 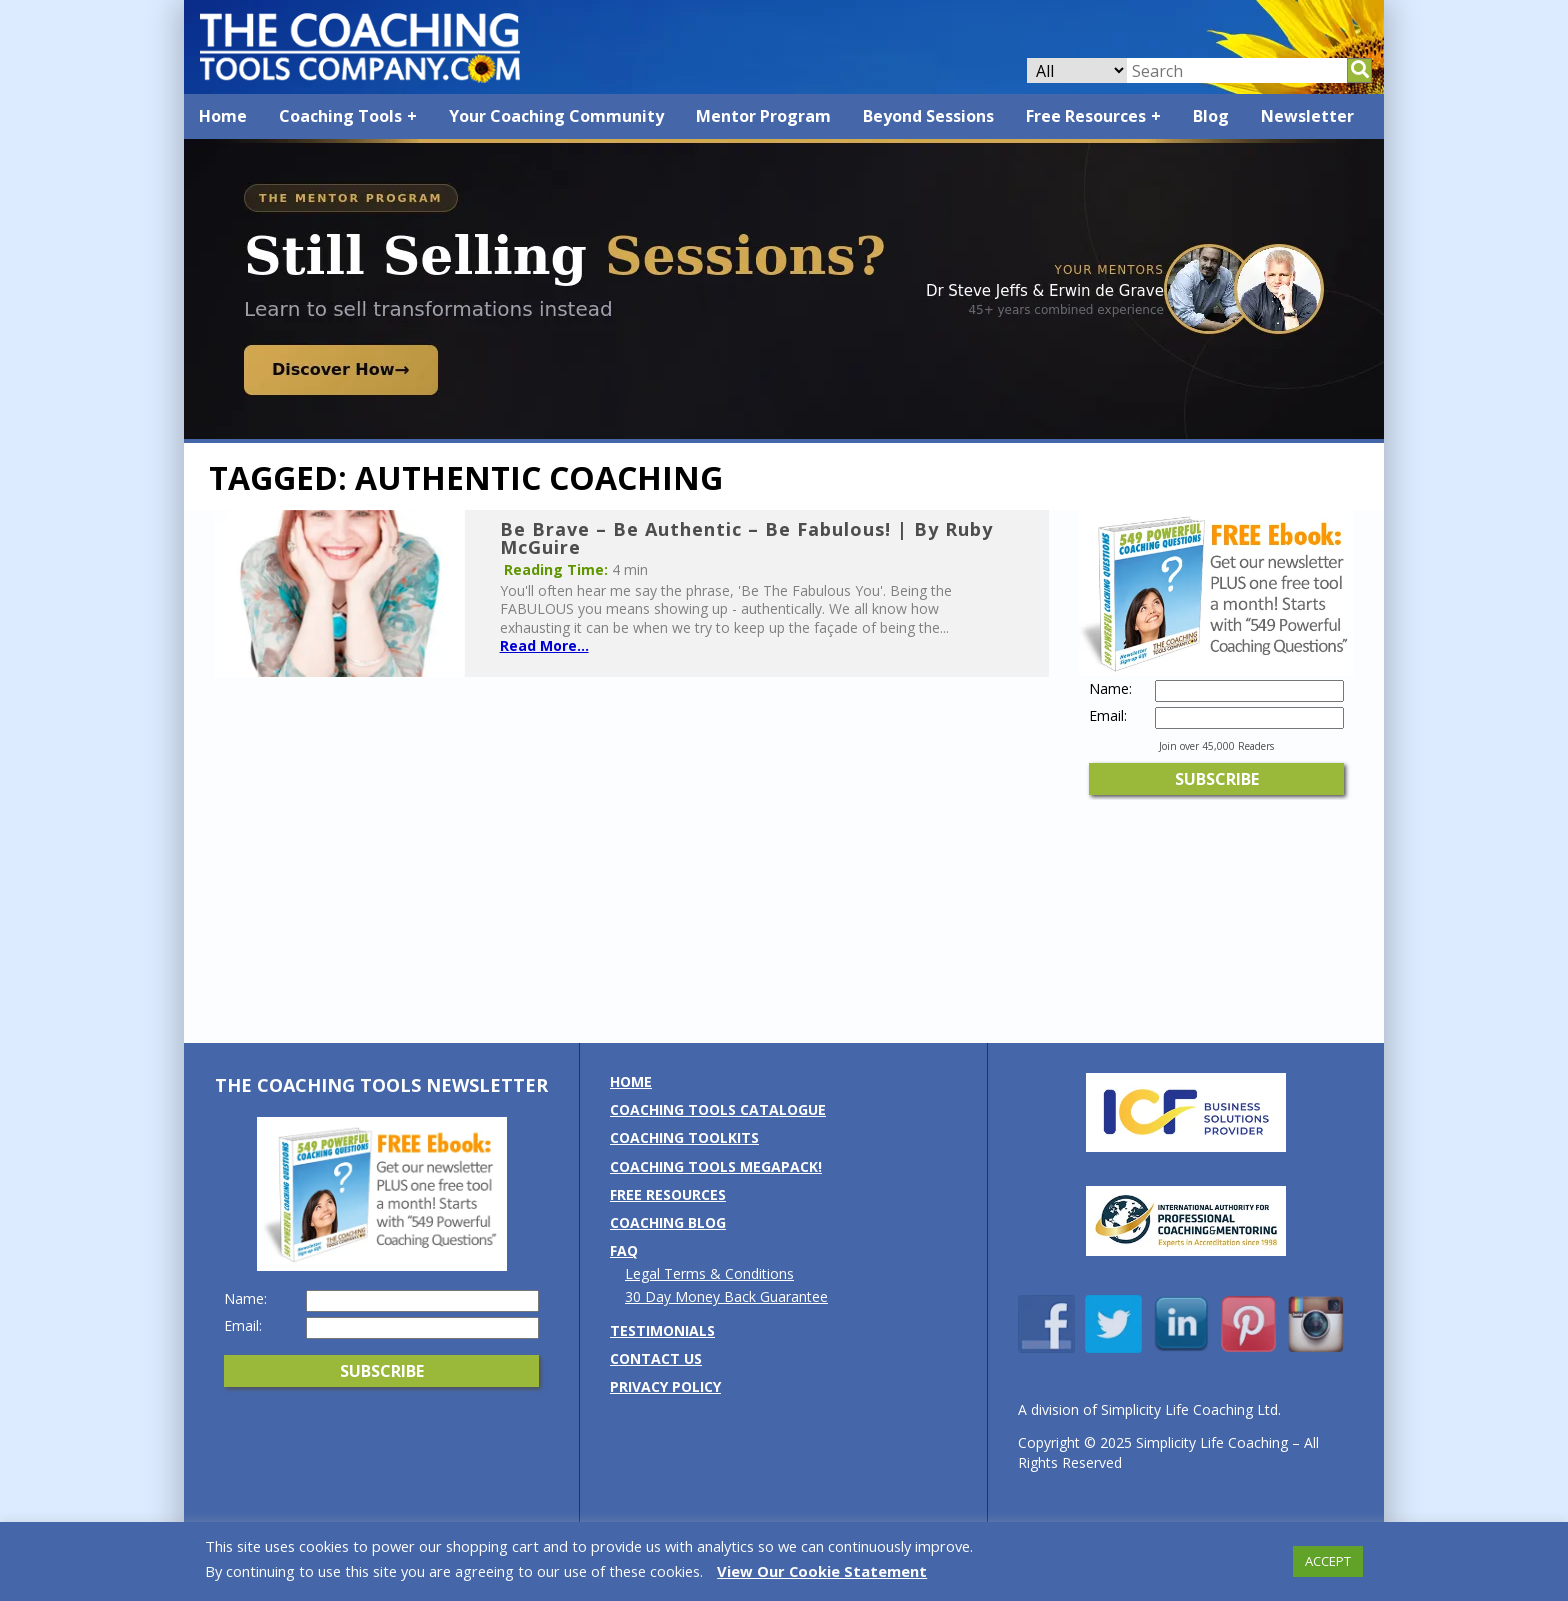 What do you see at coordinates (340, 116) in the screenshot?
I see `Coaching Tools` at bounding box center [340, 116].